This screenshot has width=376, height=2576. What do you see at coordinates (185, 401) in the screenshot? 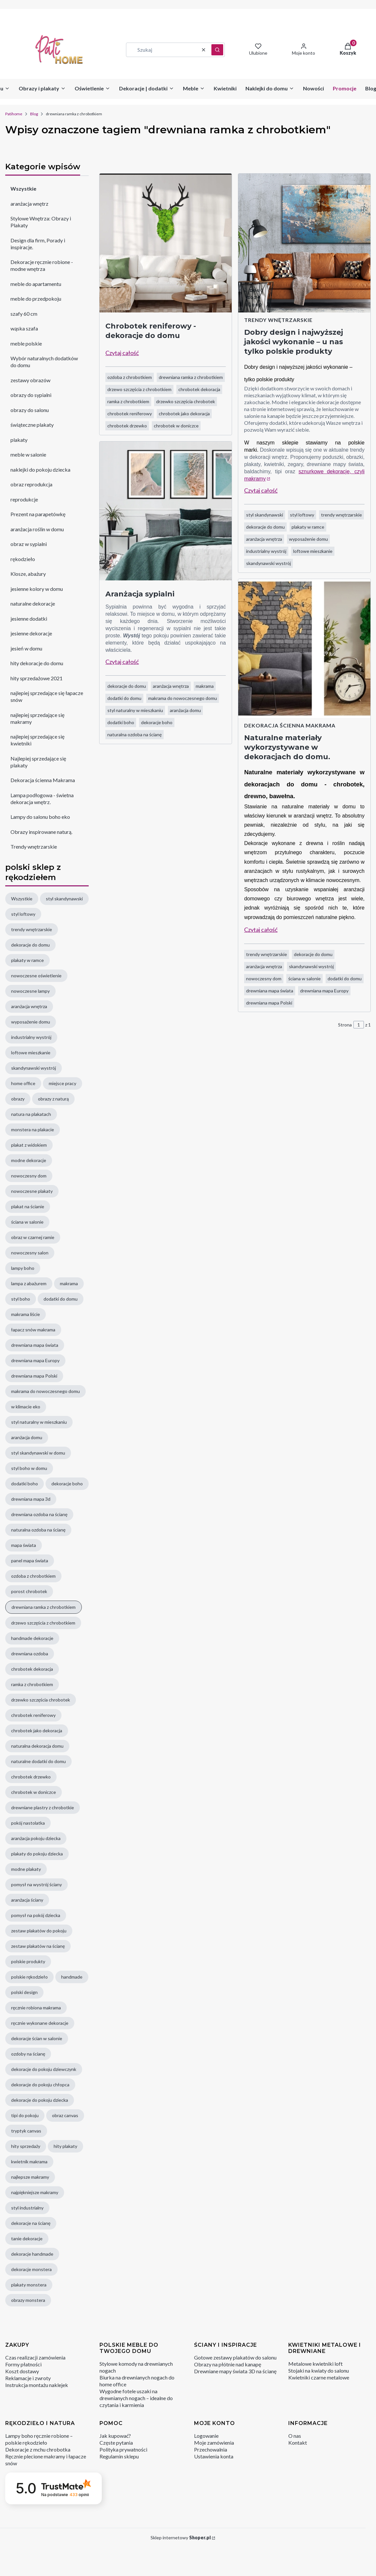
I see `drzewko szczęścia chrobotek` at bounding box center [185, 401].